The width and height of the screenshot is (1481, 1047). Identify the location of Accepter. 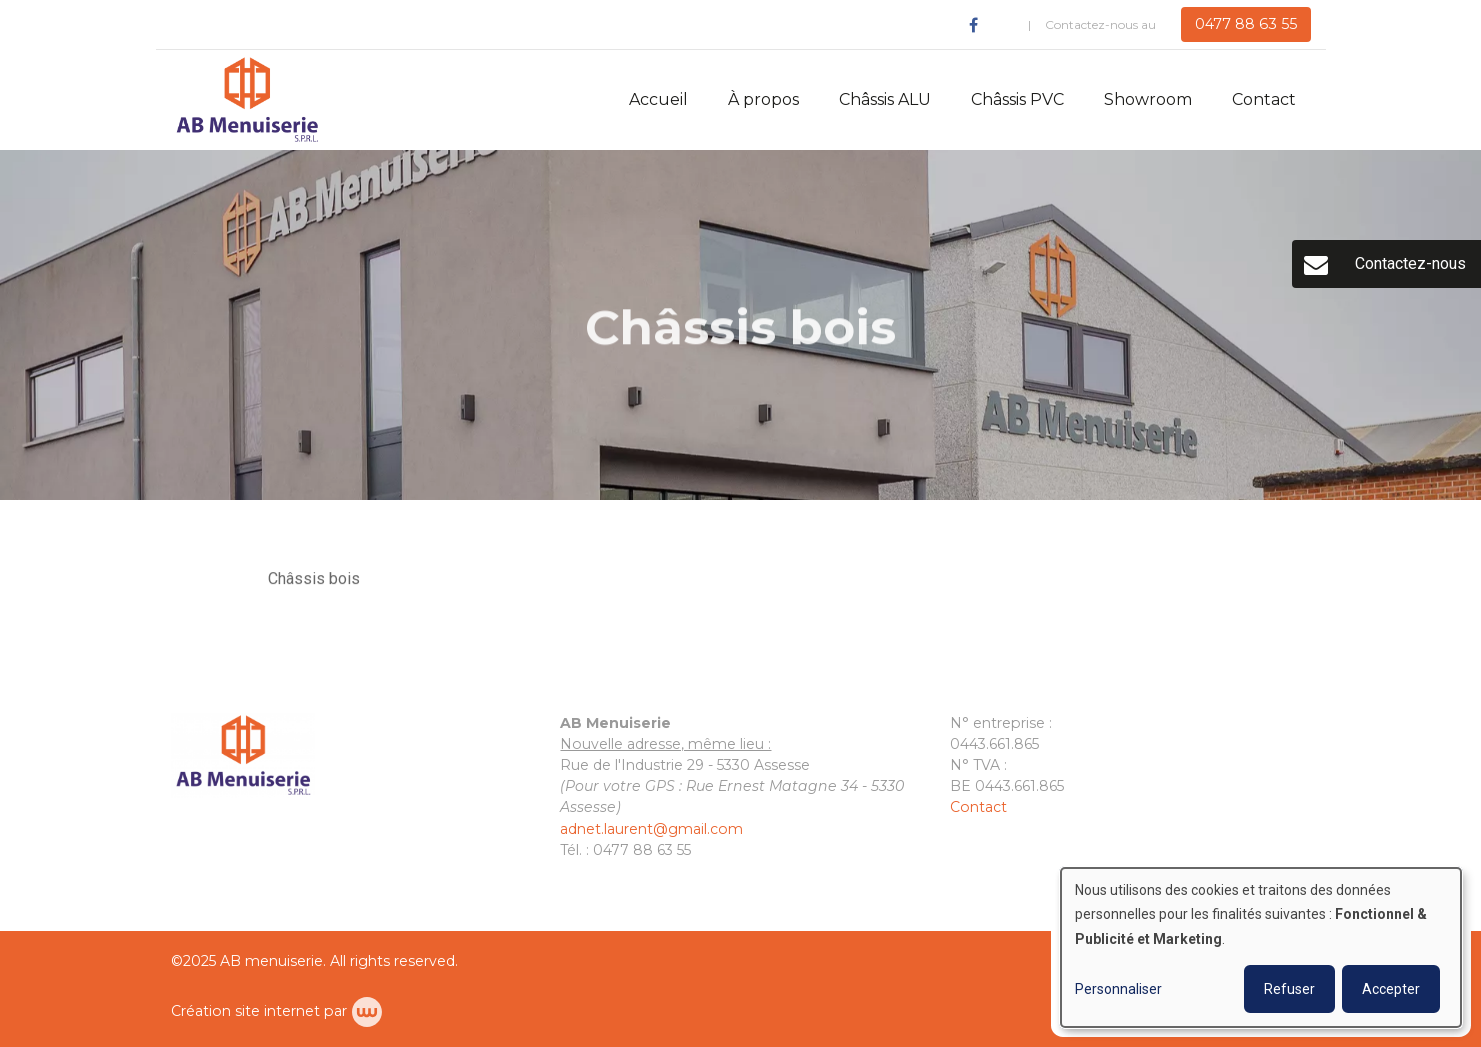
(1391, 989).